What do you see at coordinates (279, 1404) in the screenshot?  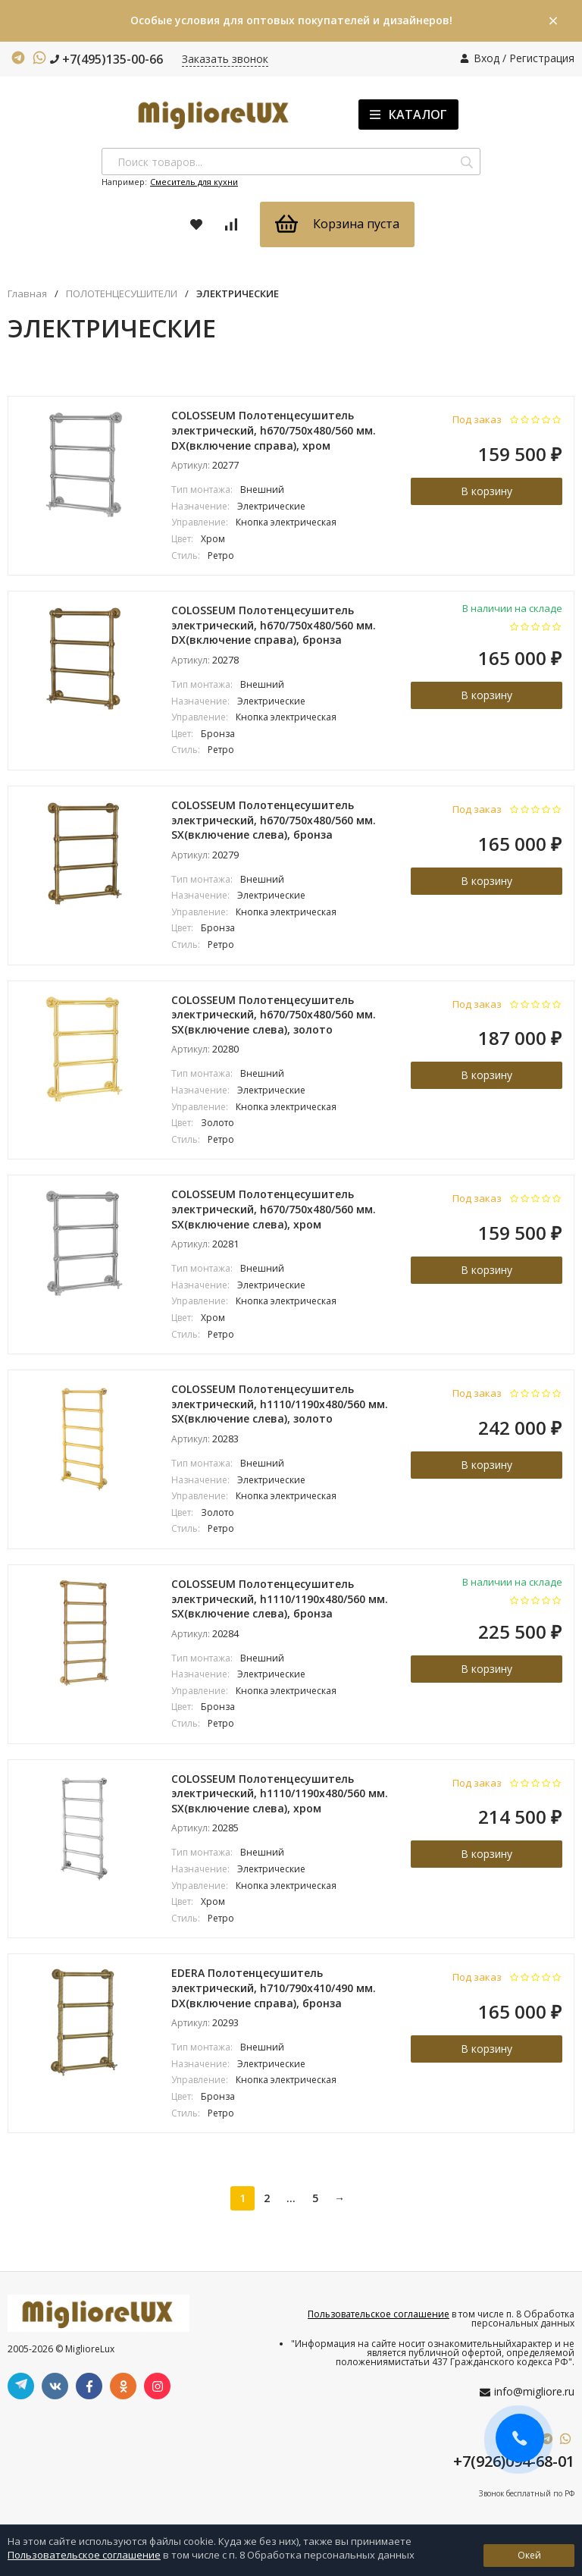 I see `COLOSSEUM Полотенцесушитель электрический, h1110/1190x480/560 мм. SX(включение слева), золото` at bounding box center [279, 1404].